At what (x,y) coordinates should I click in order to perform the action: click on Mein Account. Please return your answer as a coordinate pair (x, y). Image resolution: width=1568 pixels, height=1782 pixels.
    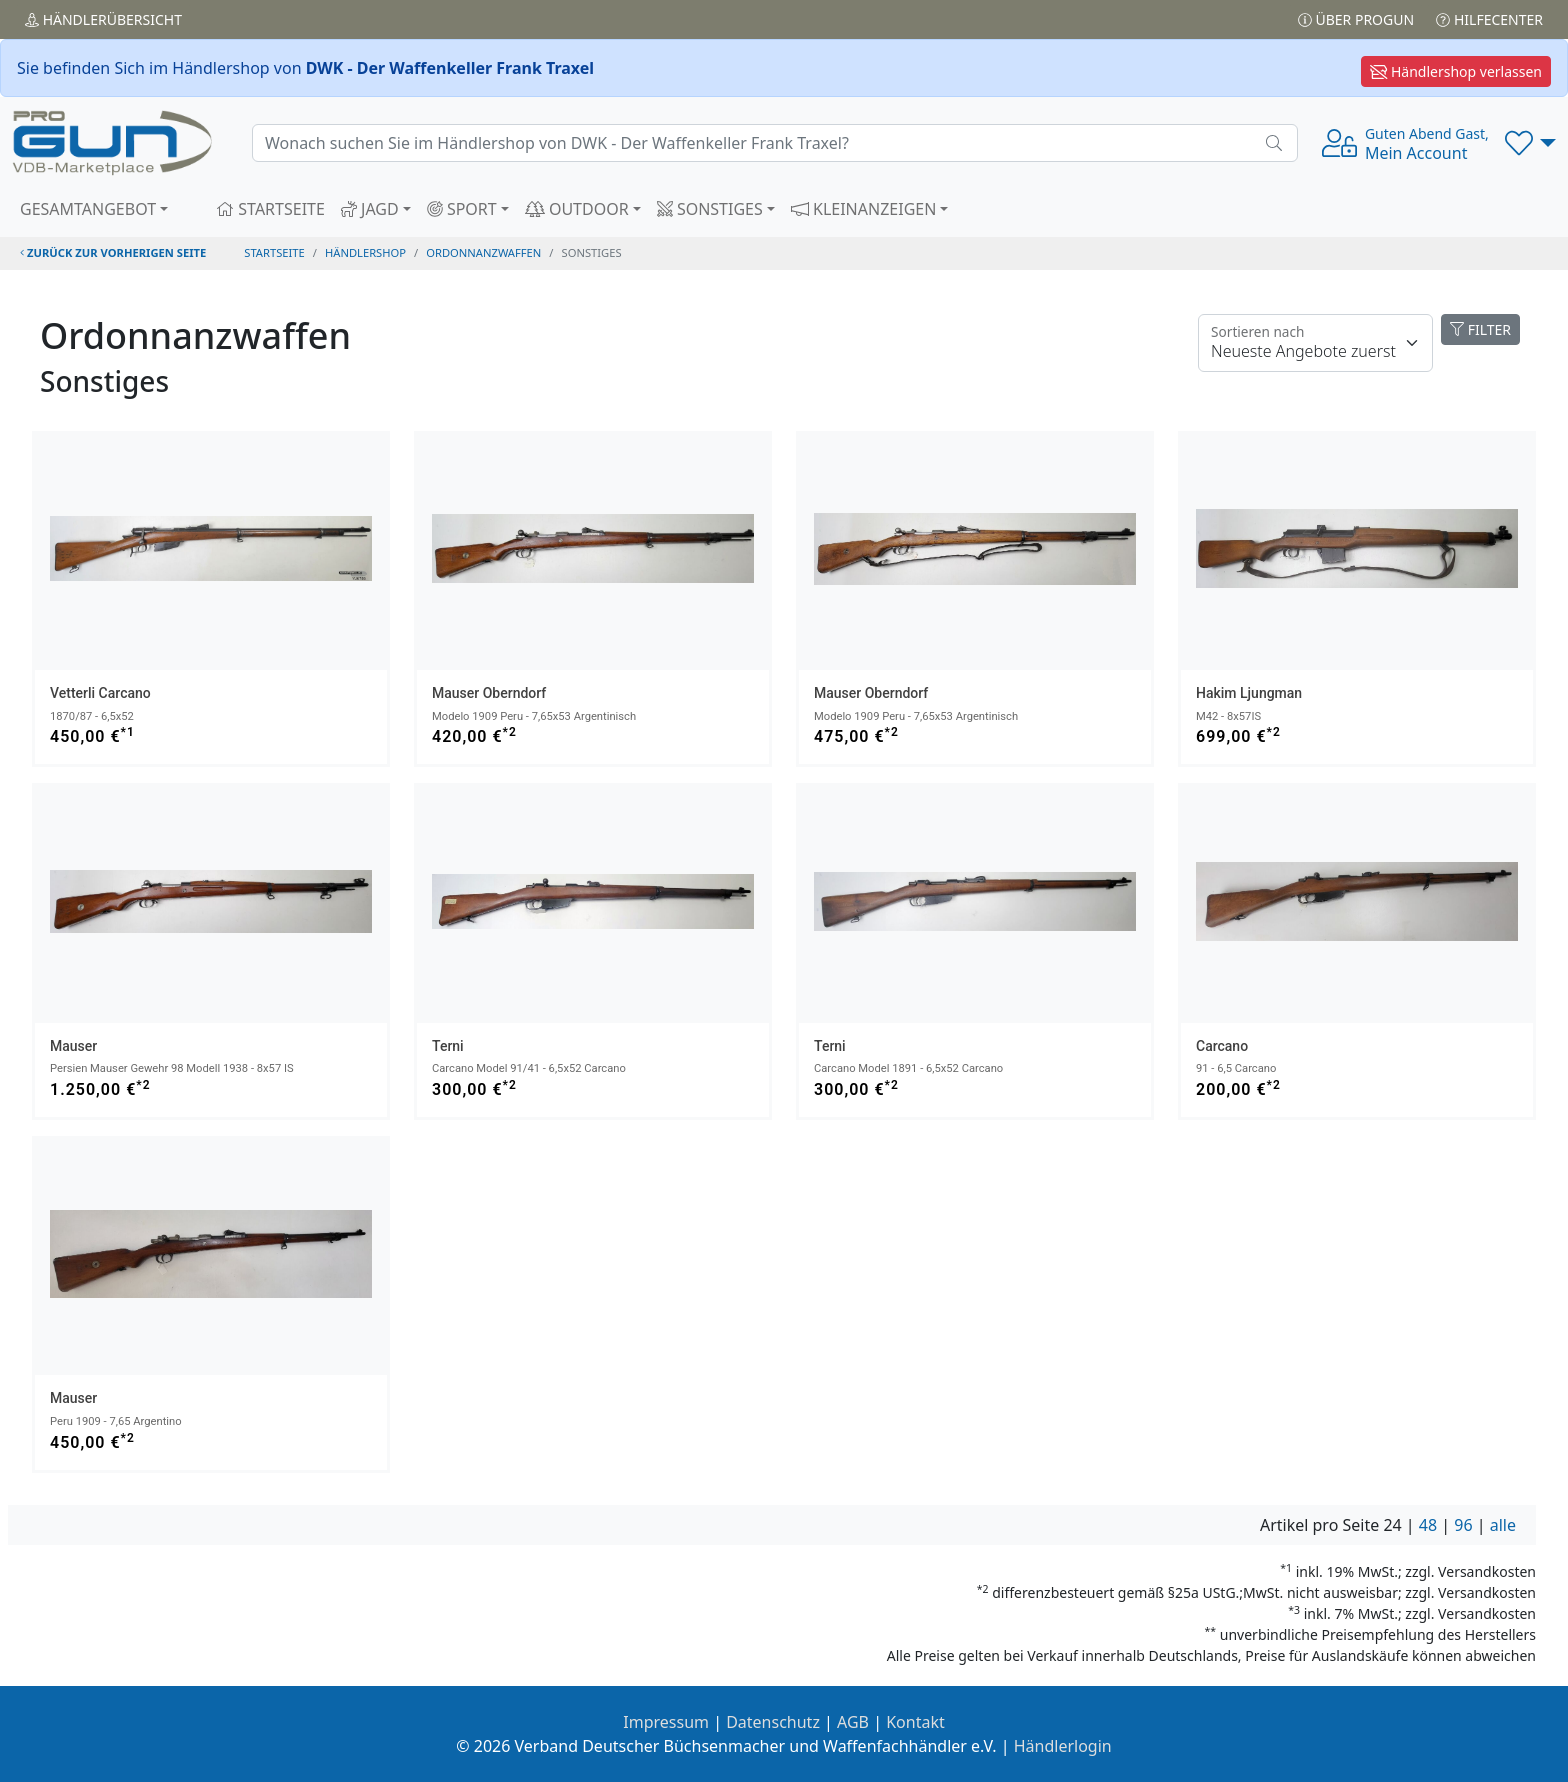
    Looking at the image, I should click on (1427, 144).